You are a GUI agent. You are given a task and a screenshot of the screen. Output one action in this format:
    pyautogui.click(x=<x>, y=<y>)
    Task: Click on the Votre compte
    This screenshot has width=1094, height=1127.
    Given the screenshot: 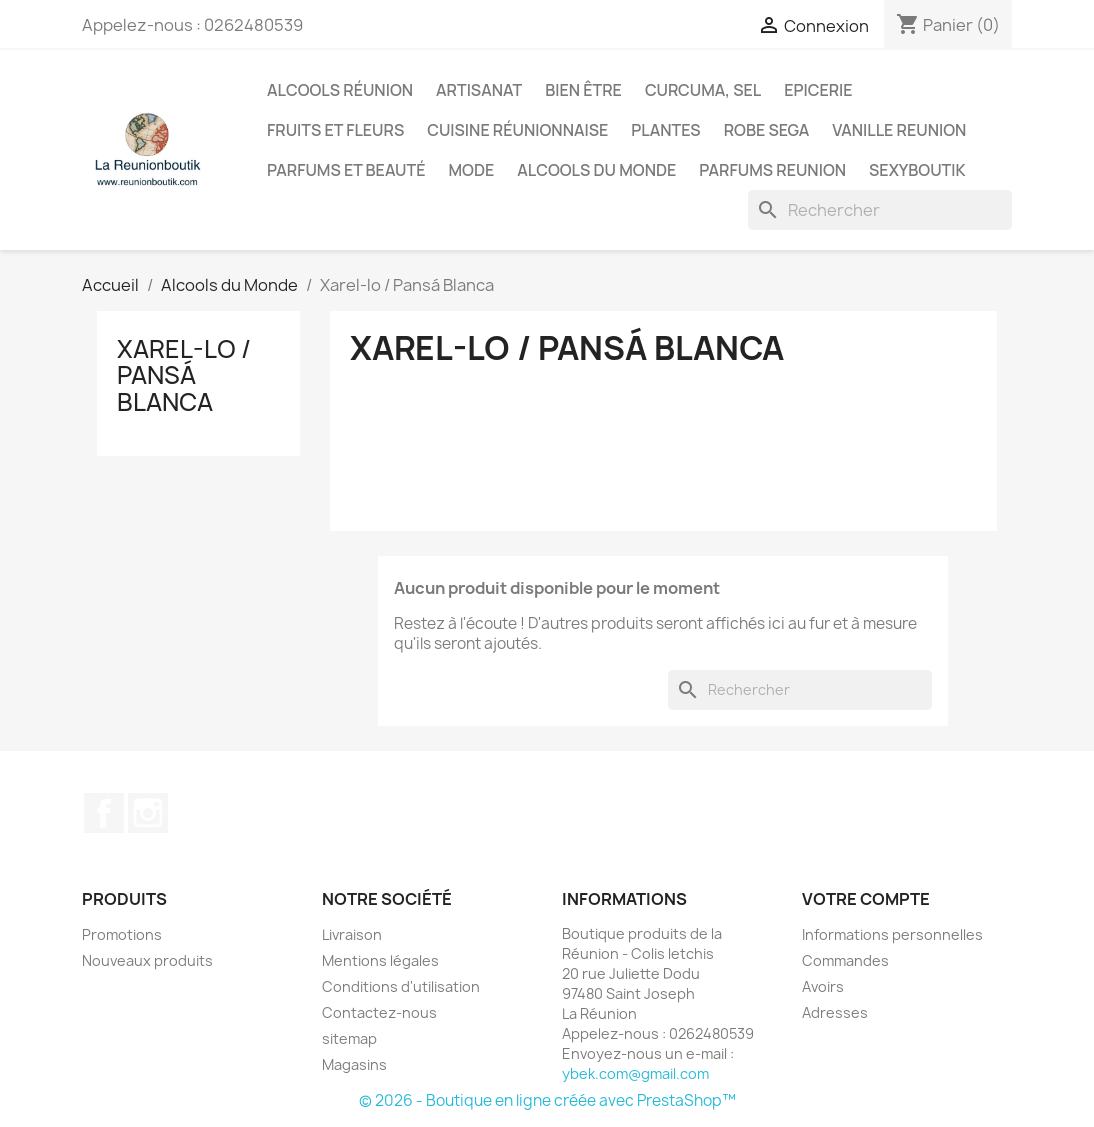 What is the action you would take?
    pyautogui.click(x=866, y=899)
    